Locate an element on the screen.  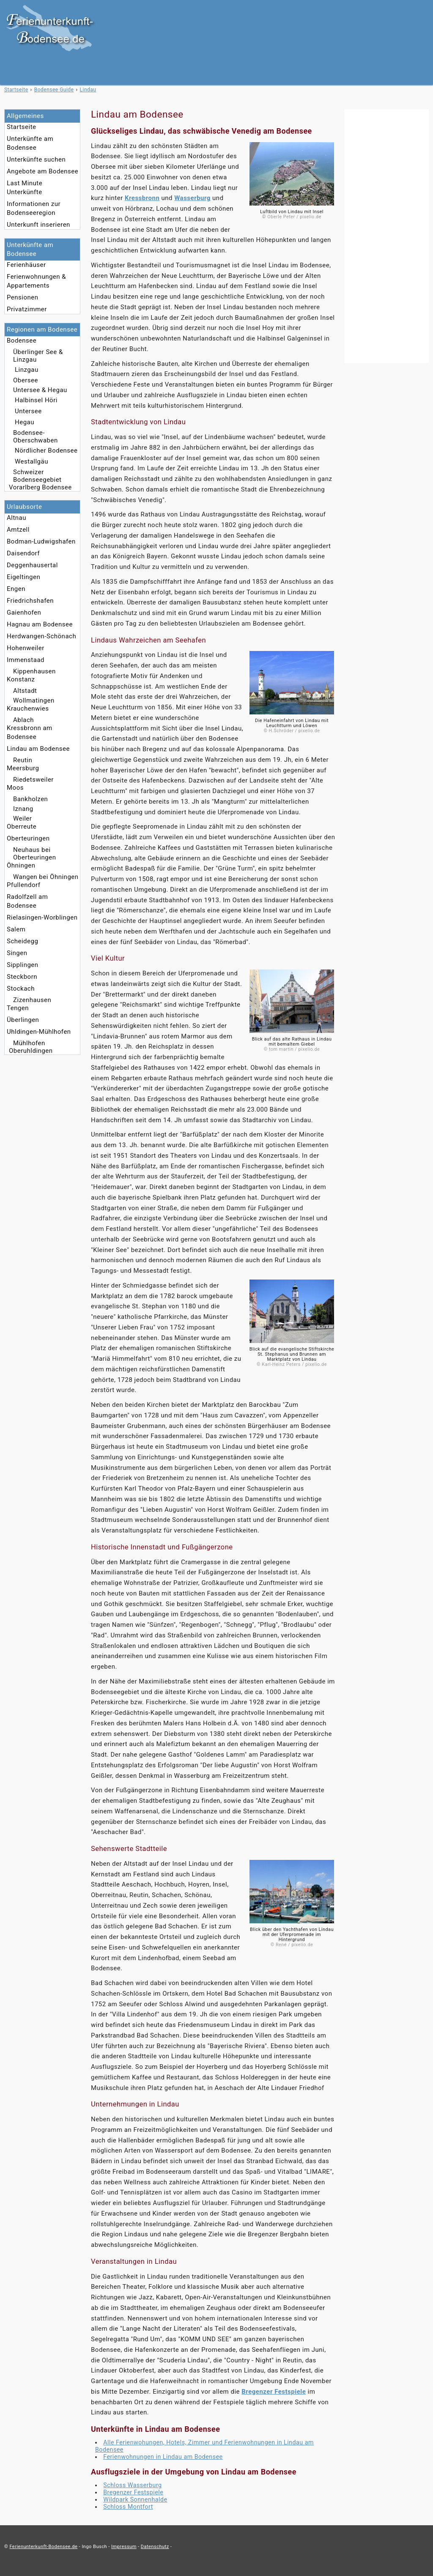
Privatzimmer is located at coordinates (27, 309).